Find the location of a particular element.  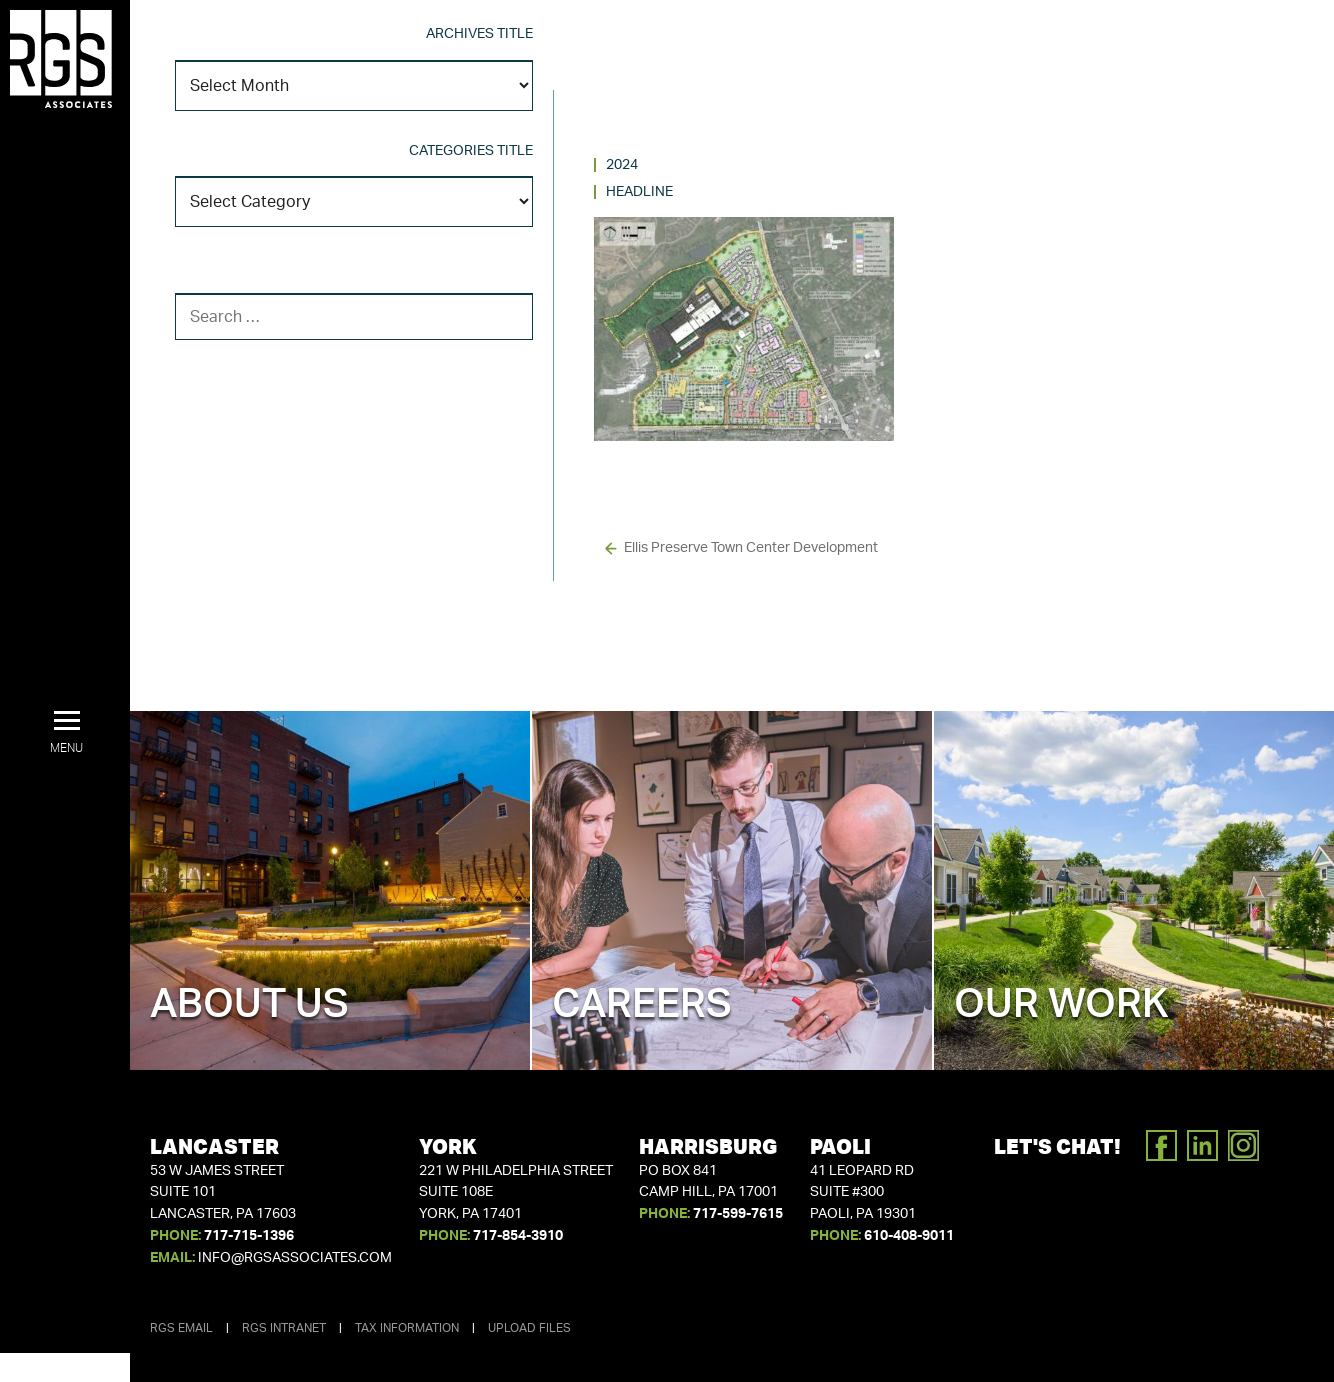

Upload Files is located at coordinates (529, 1328).